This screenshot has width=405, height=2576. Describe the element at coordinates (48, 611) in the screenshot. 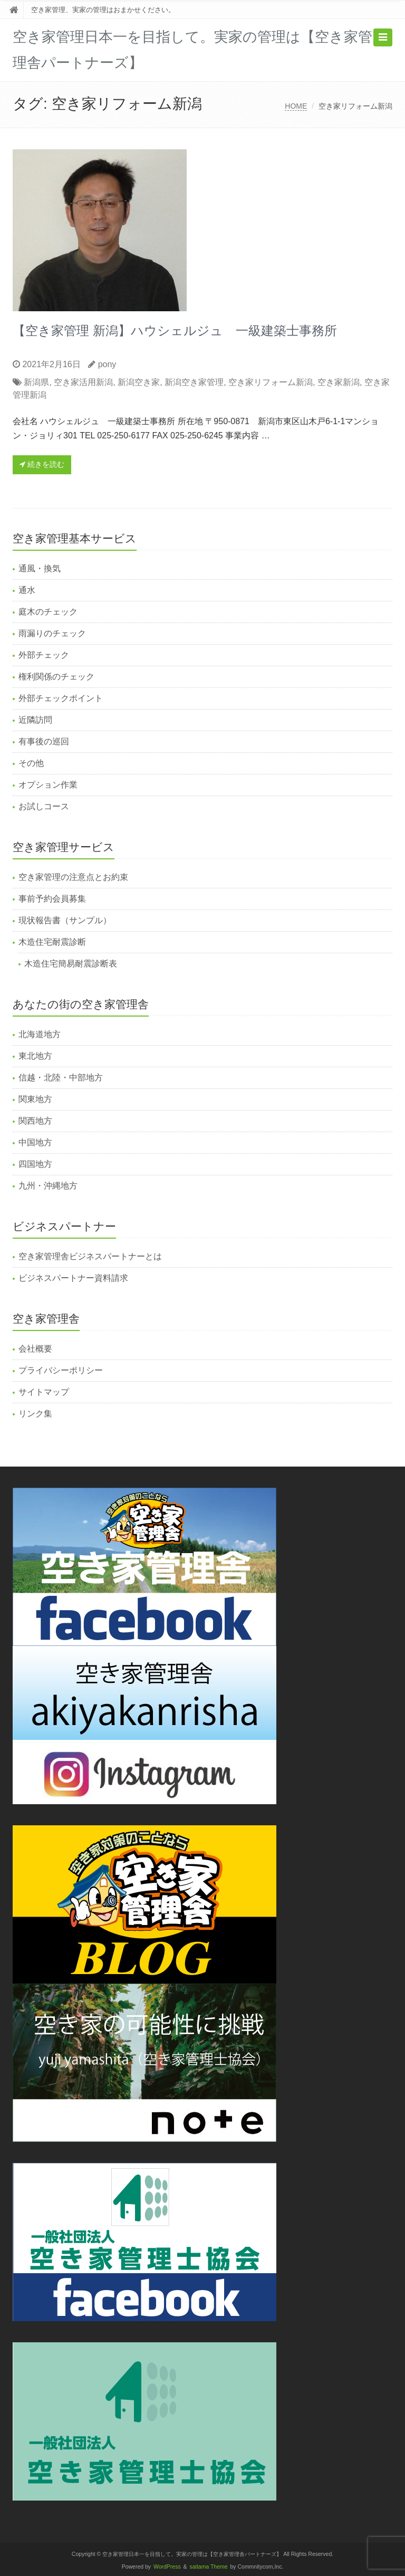

I see `庭木のチェック` at that location.